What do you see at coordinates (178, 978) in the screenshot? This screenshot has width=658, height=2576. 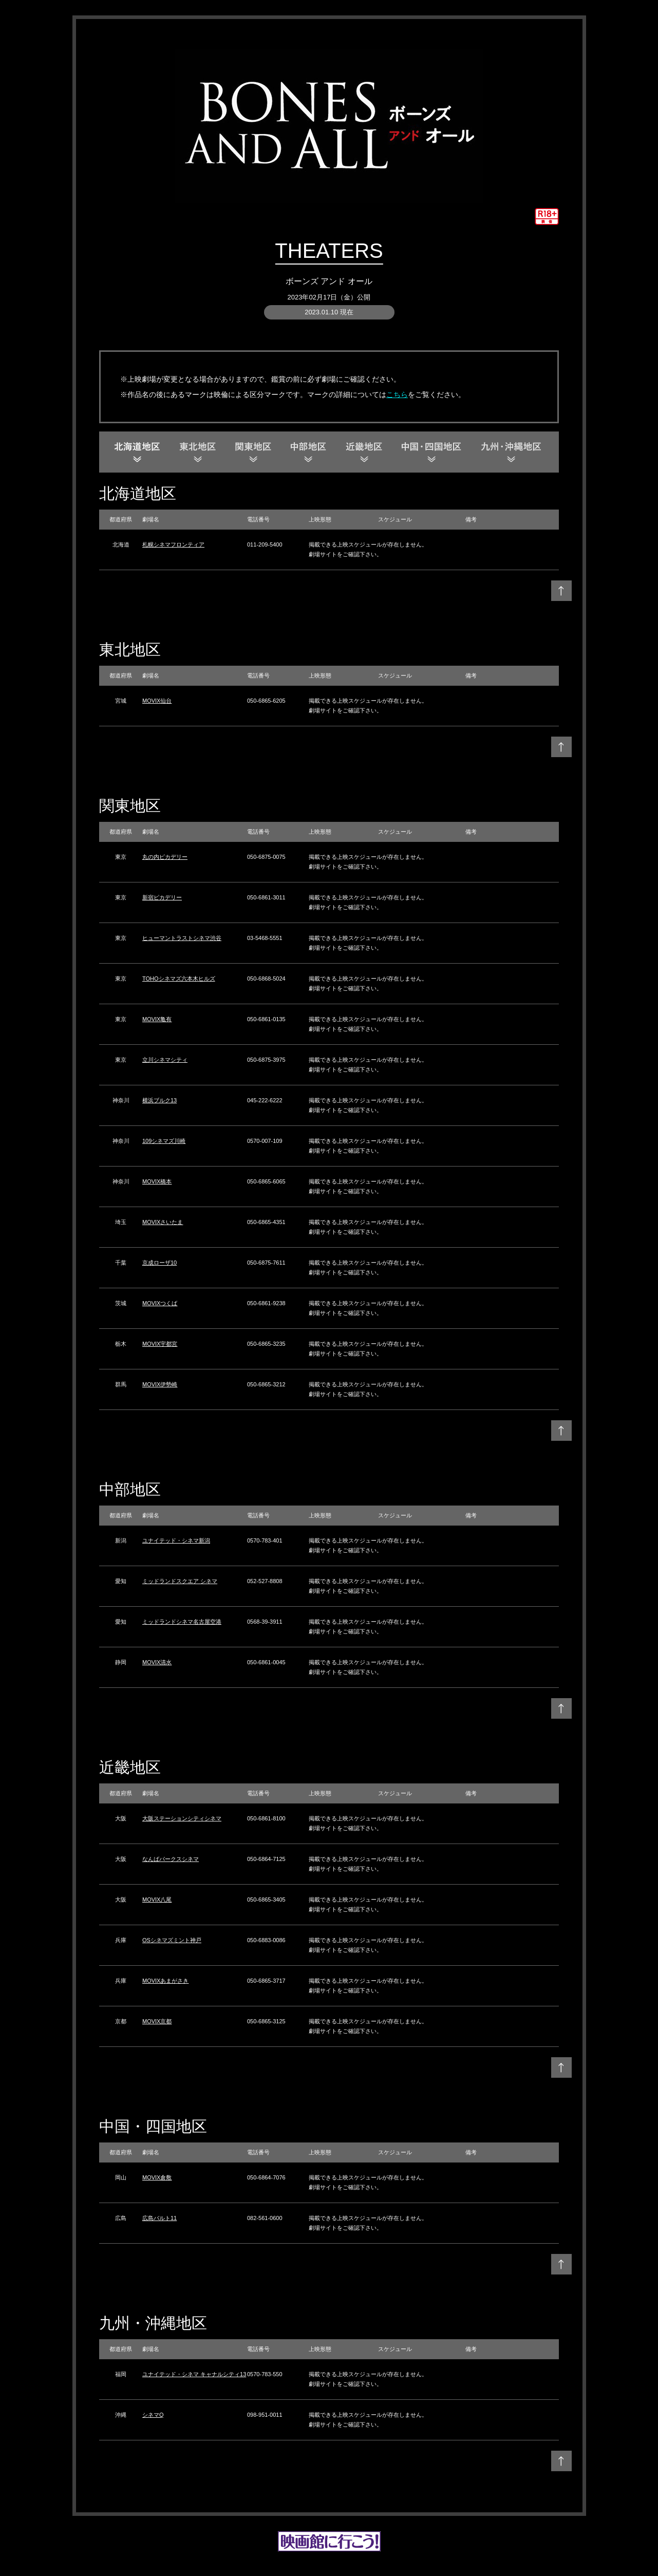 I see `TOHOシネマズ六本木ヒルズ` at bounding box center [178, 978].